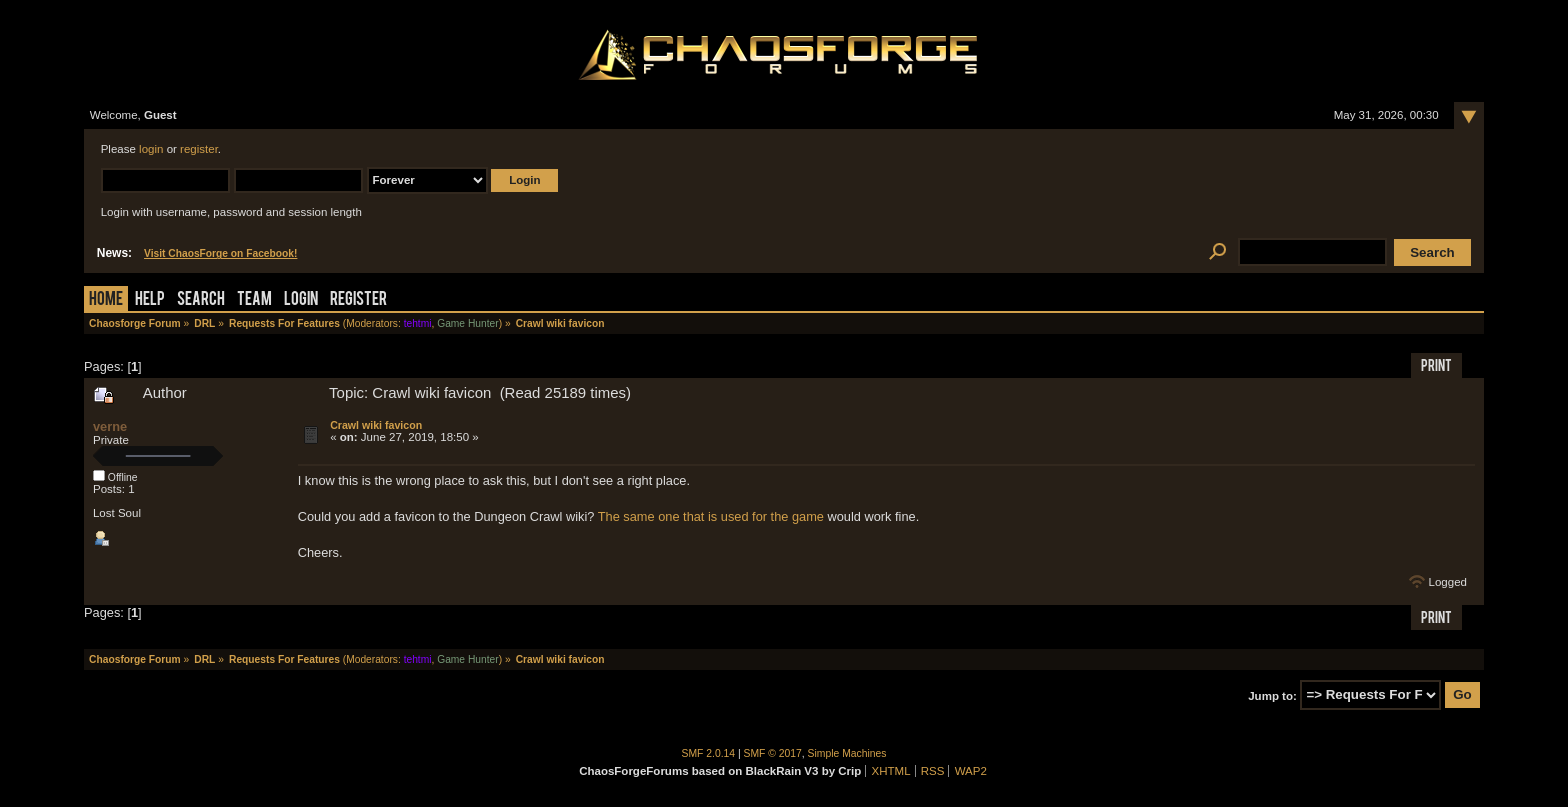  I want to click on verne, so click(110, 426).